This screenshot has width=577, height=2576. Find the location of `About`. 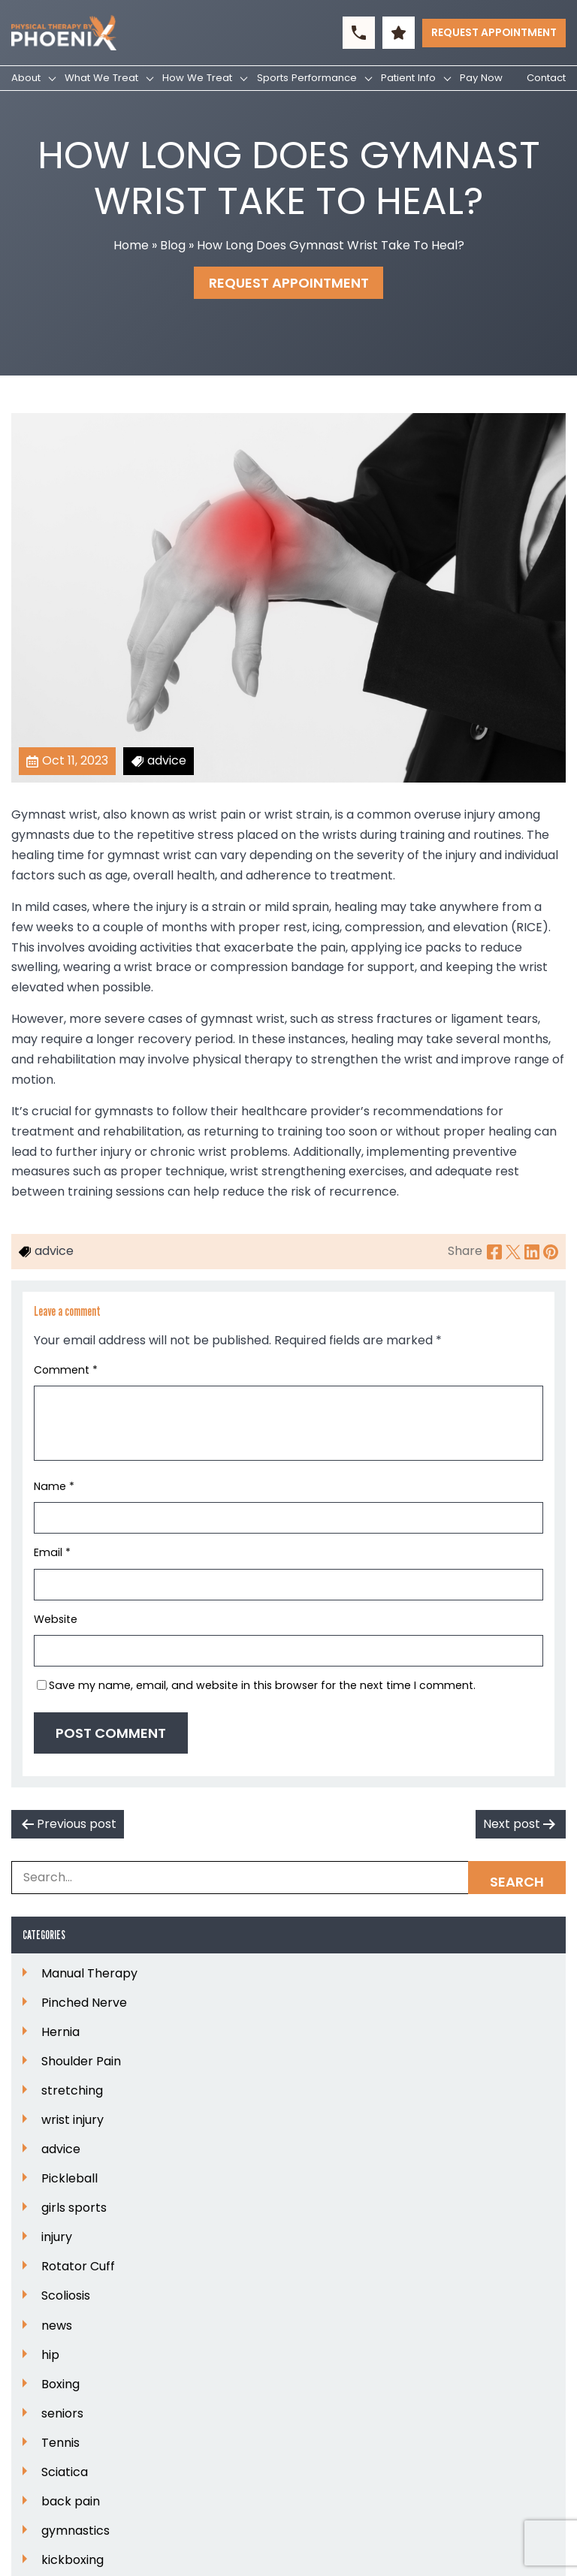

About is located at coordinates (26, 78).